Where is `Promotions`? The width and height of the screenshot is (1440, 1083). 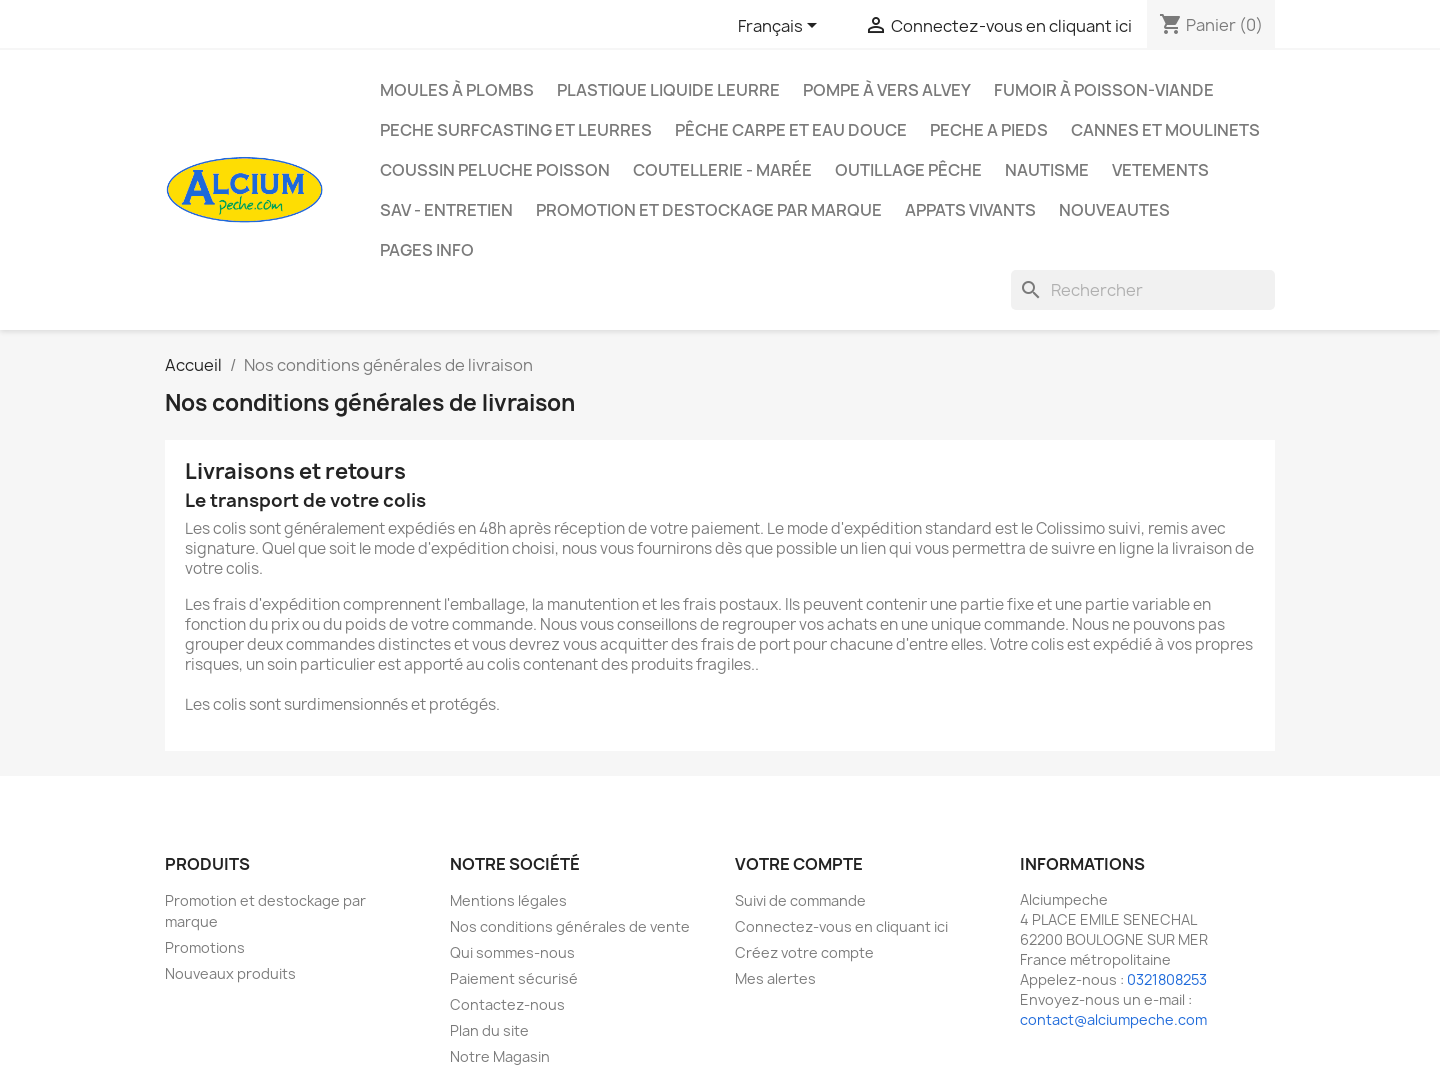
Promotions is located at coordinates (205, 947).